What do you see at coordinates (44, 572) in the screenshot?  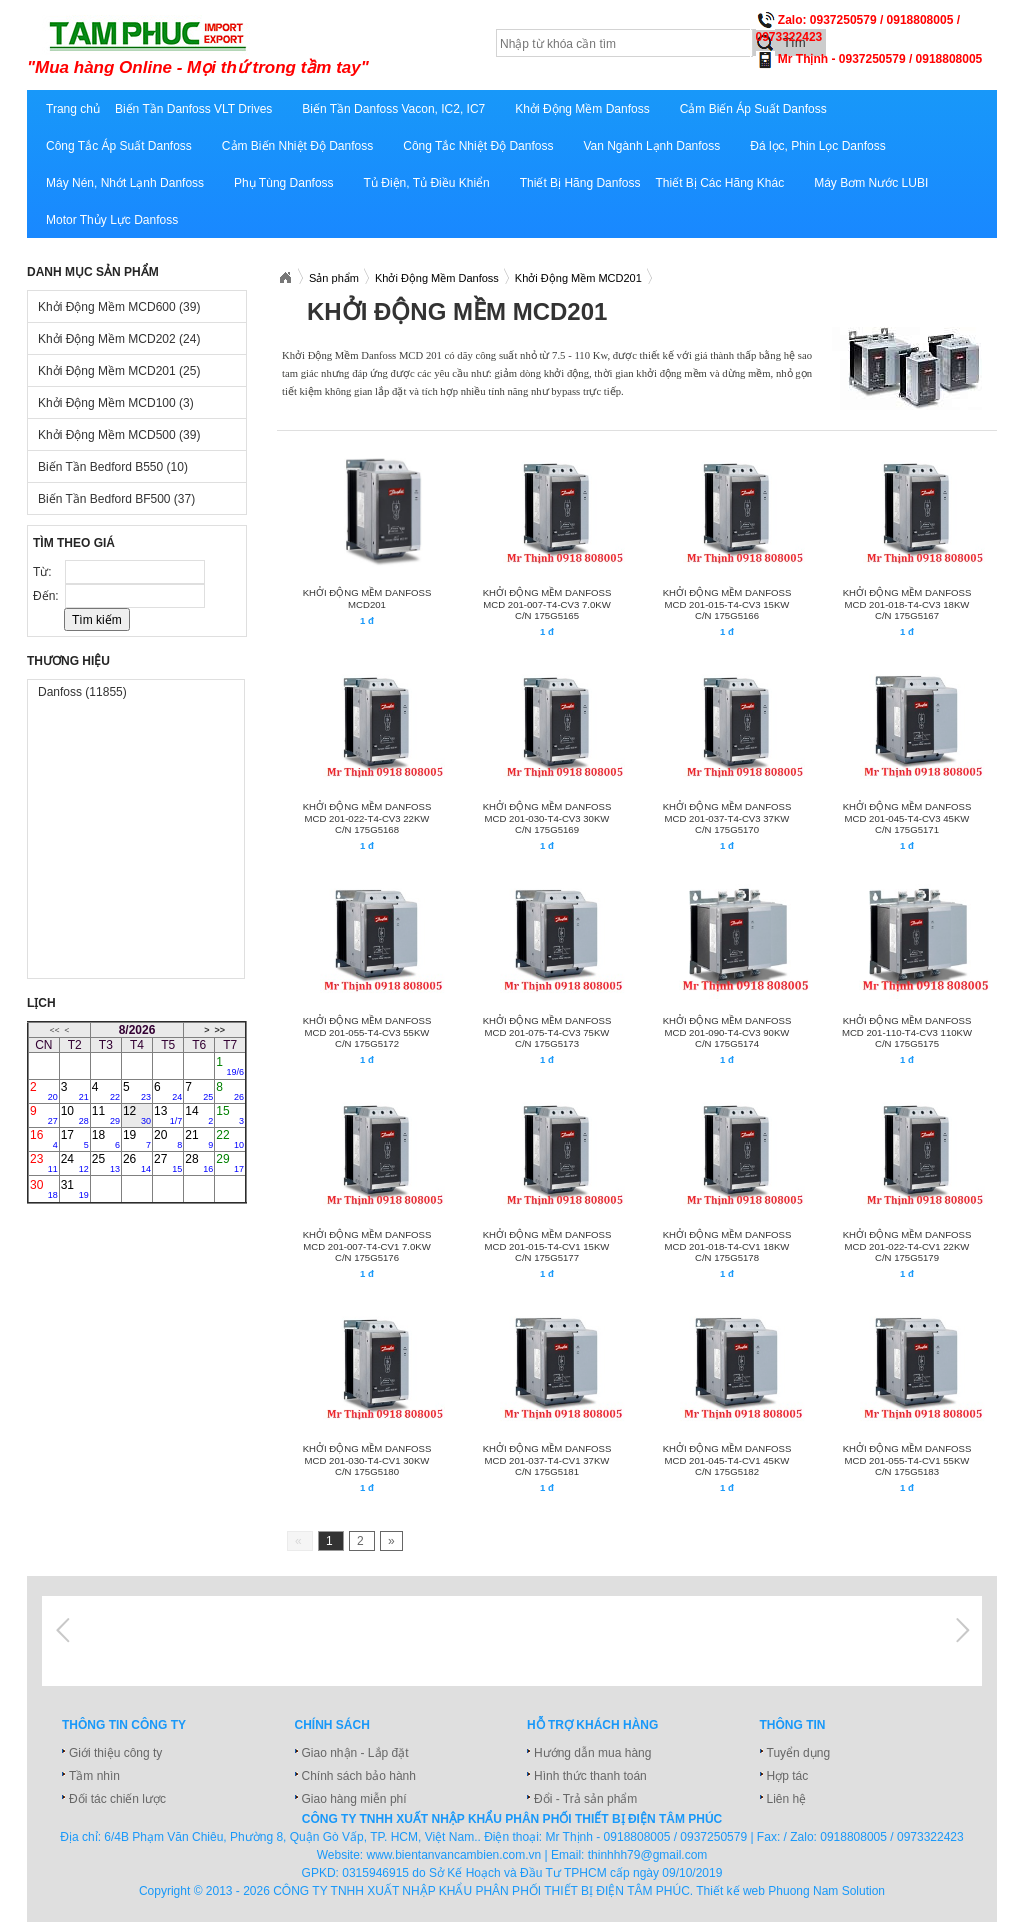 I see `Từ:` at bounding box center [44, 572].